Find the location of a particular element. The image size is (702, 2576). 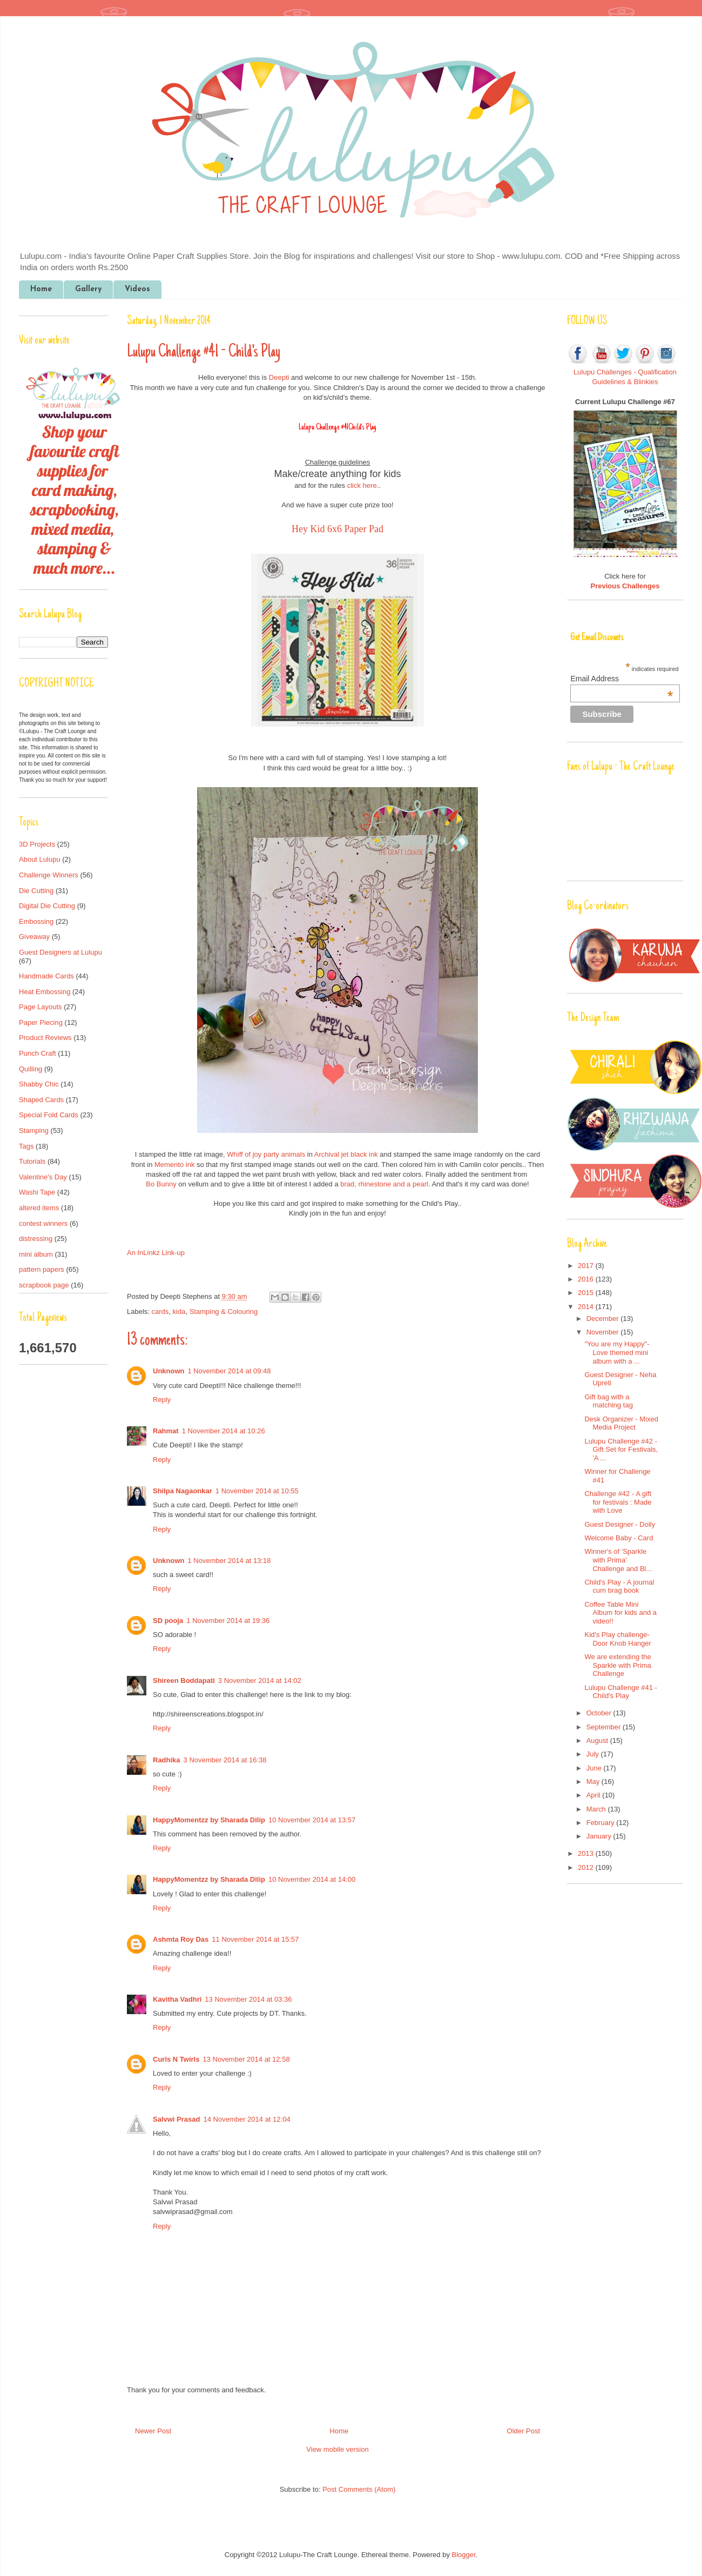

"You are my Happy"- Love themed mini album with a ... is located at coordinates (616, 1352).